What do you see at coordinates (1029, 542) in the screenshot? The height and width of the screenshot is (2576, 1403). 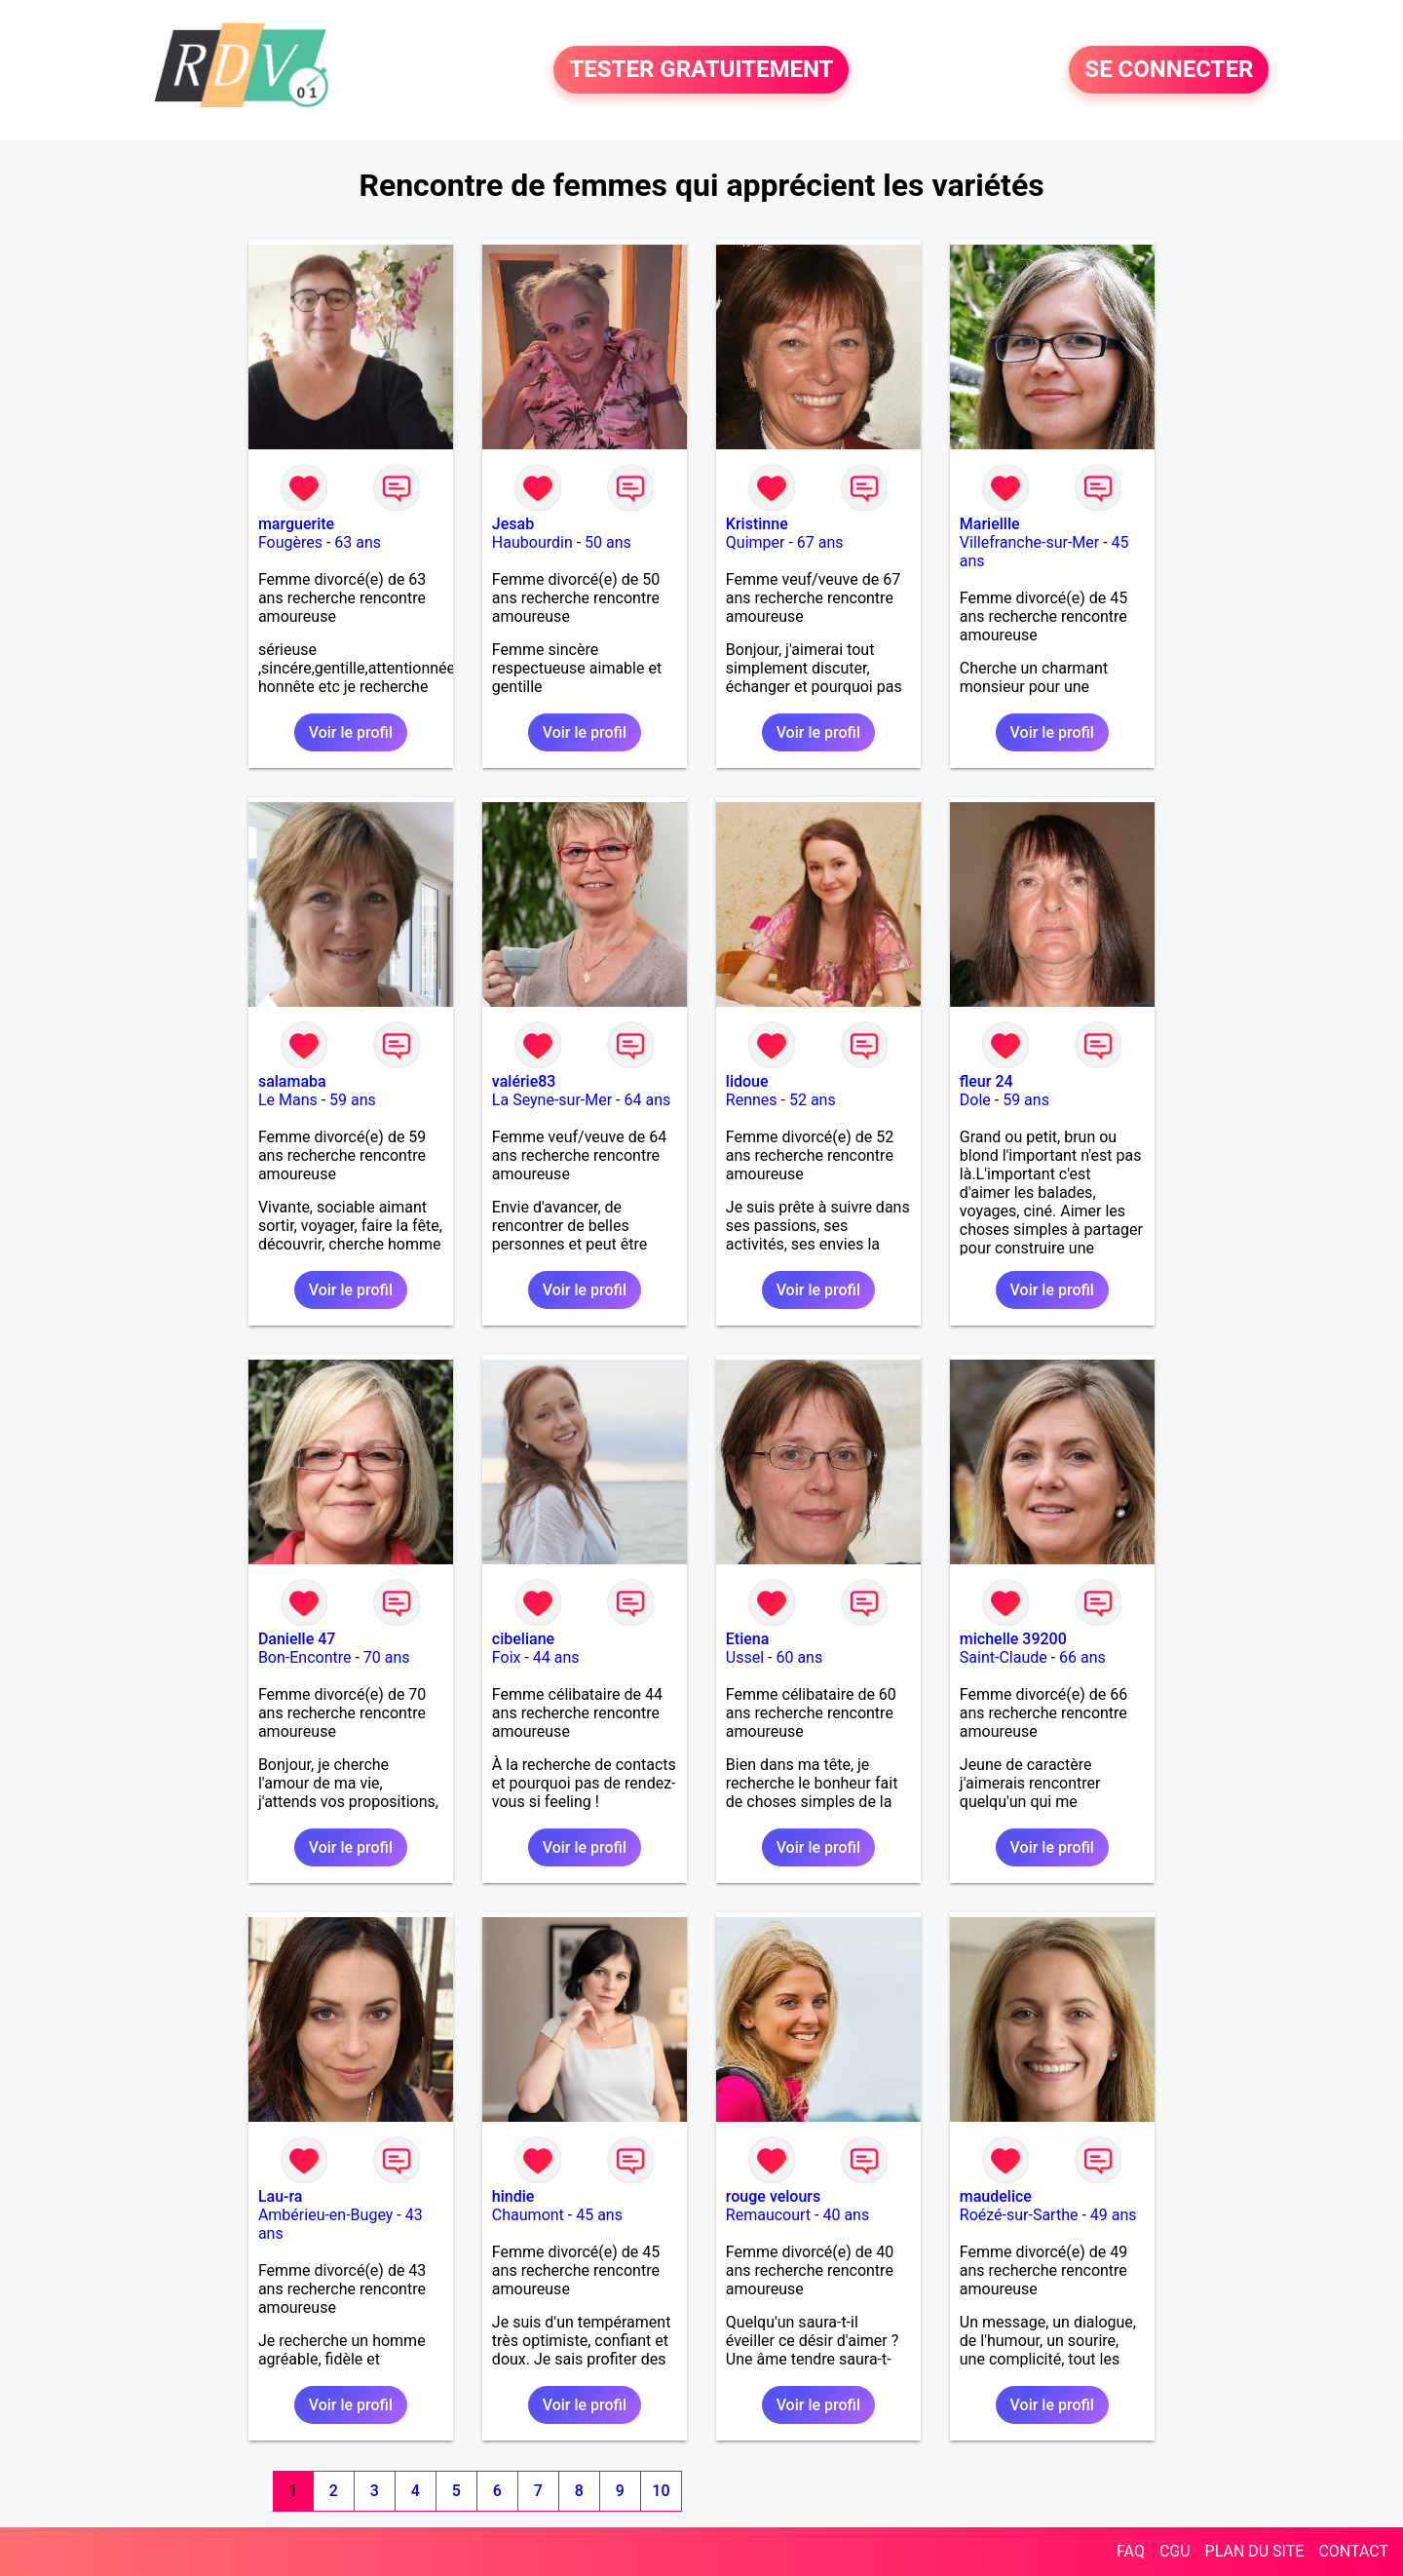 I see `Villefranche-sur-Mer` at bounding box center [1029, 542].